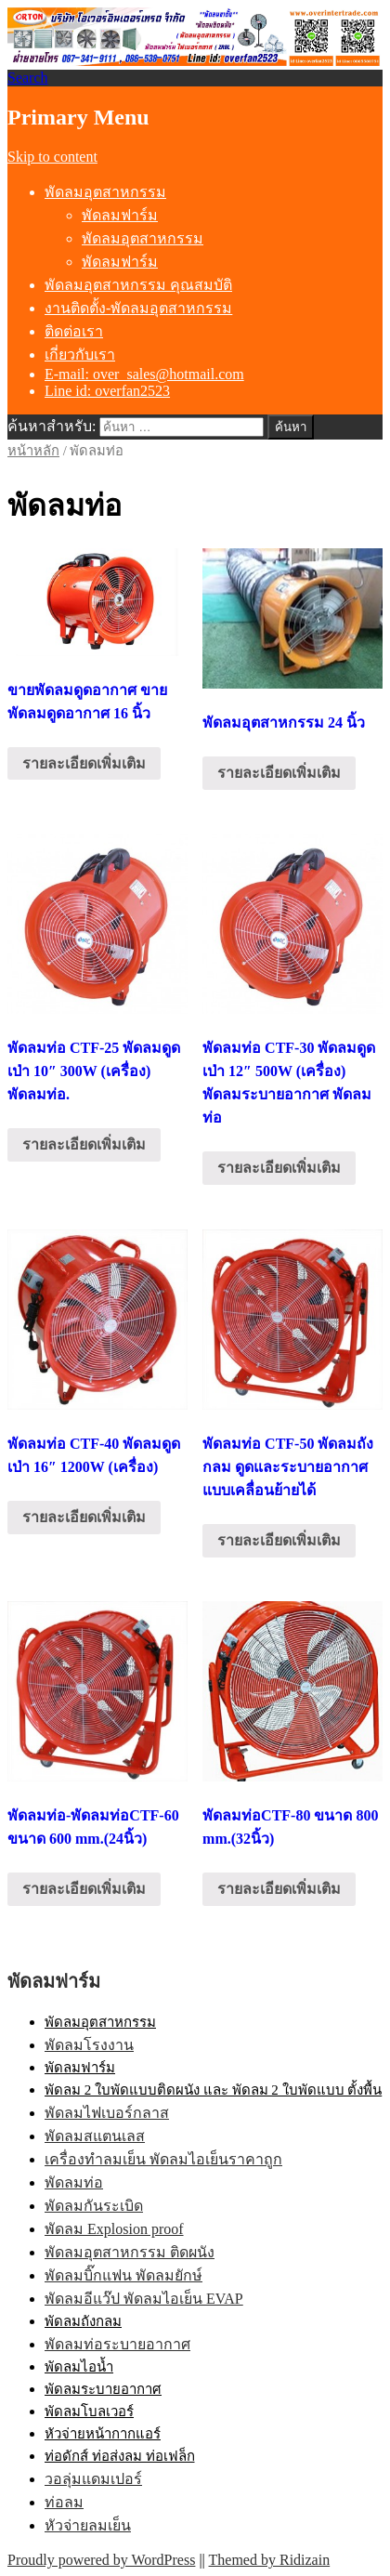  What do you see at coordinates (144, 2299) in the screenshot?
I see `พัดลมอีแว๊ป พัดลมไอเย็น EVAP` at bounding box center [144, 2299].